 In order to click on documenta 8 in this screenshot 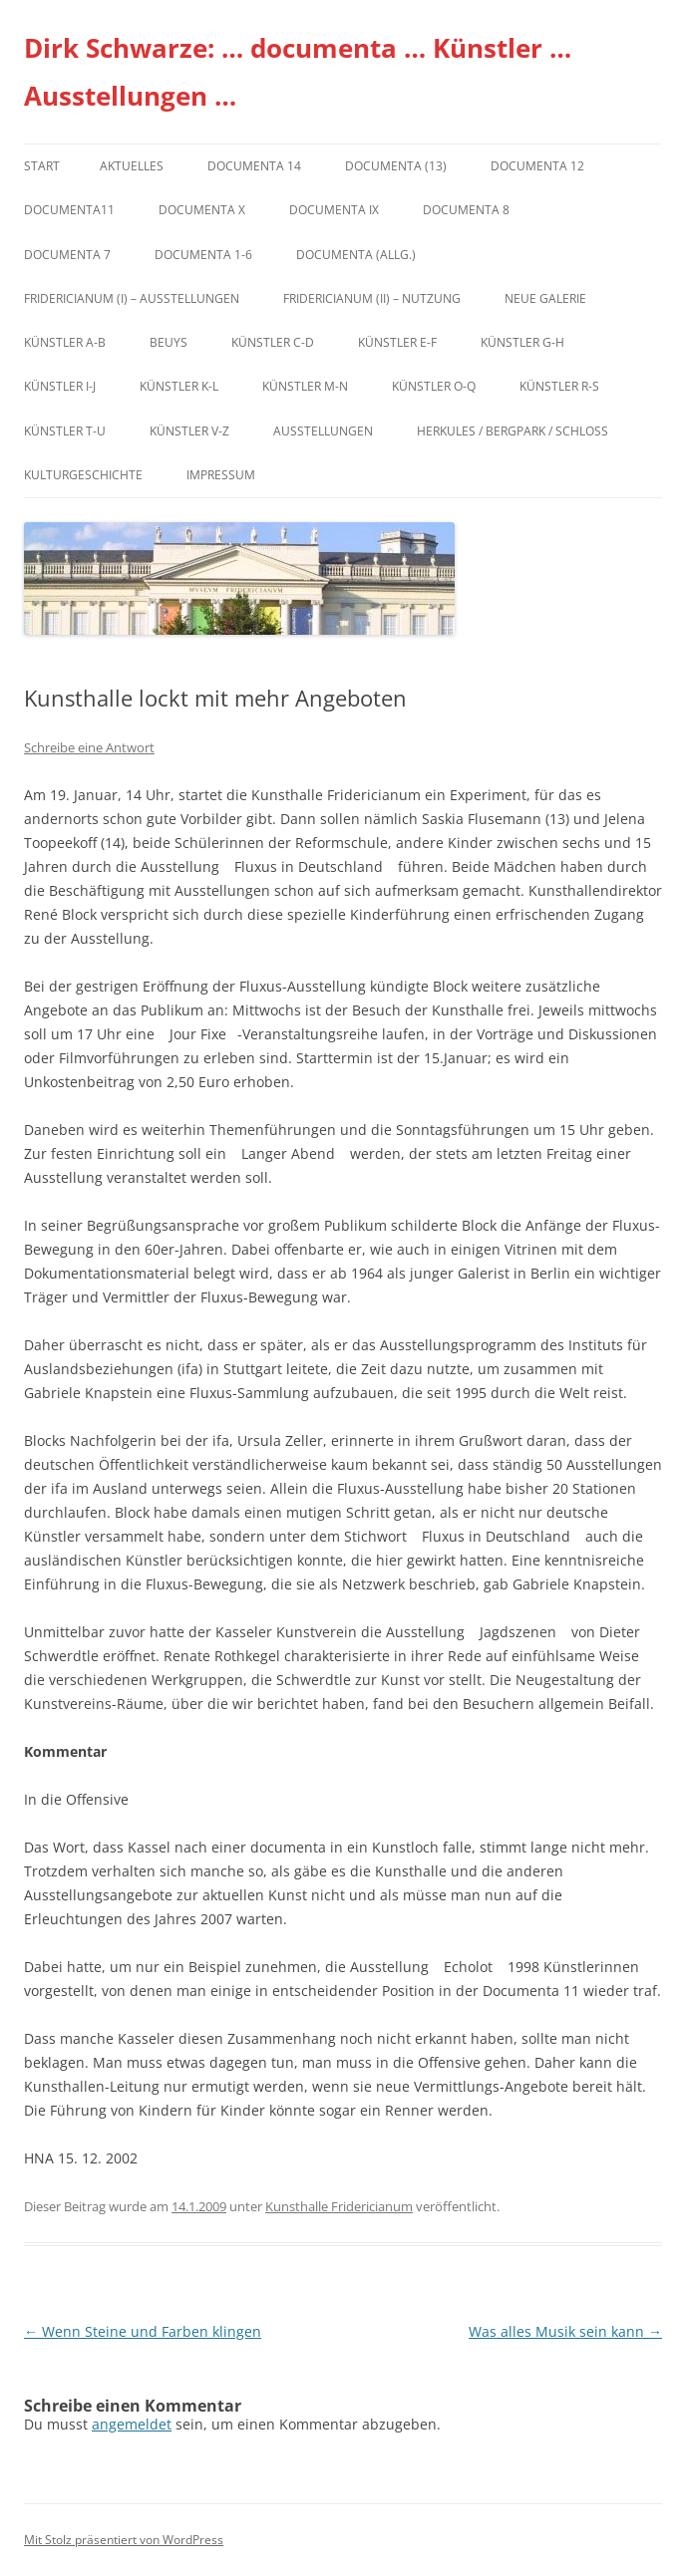, I will do `click(466, 209)`.